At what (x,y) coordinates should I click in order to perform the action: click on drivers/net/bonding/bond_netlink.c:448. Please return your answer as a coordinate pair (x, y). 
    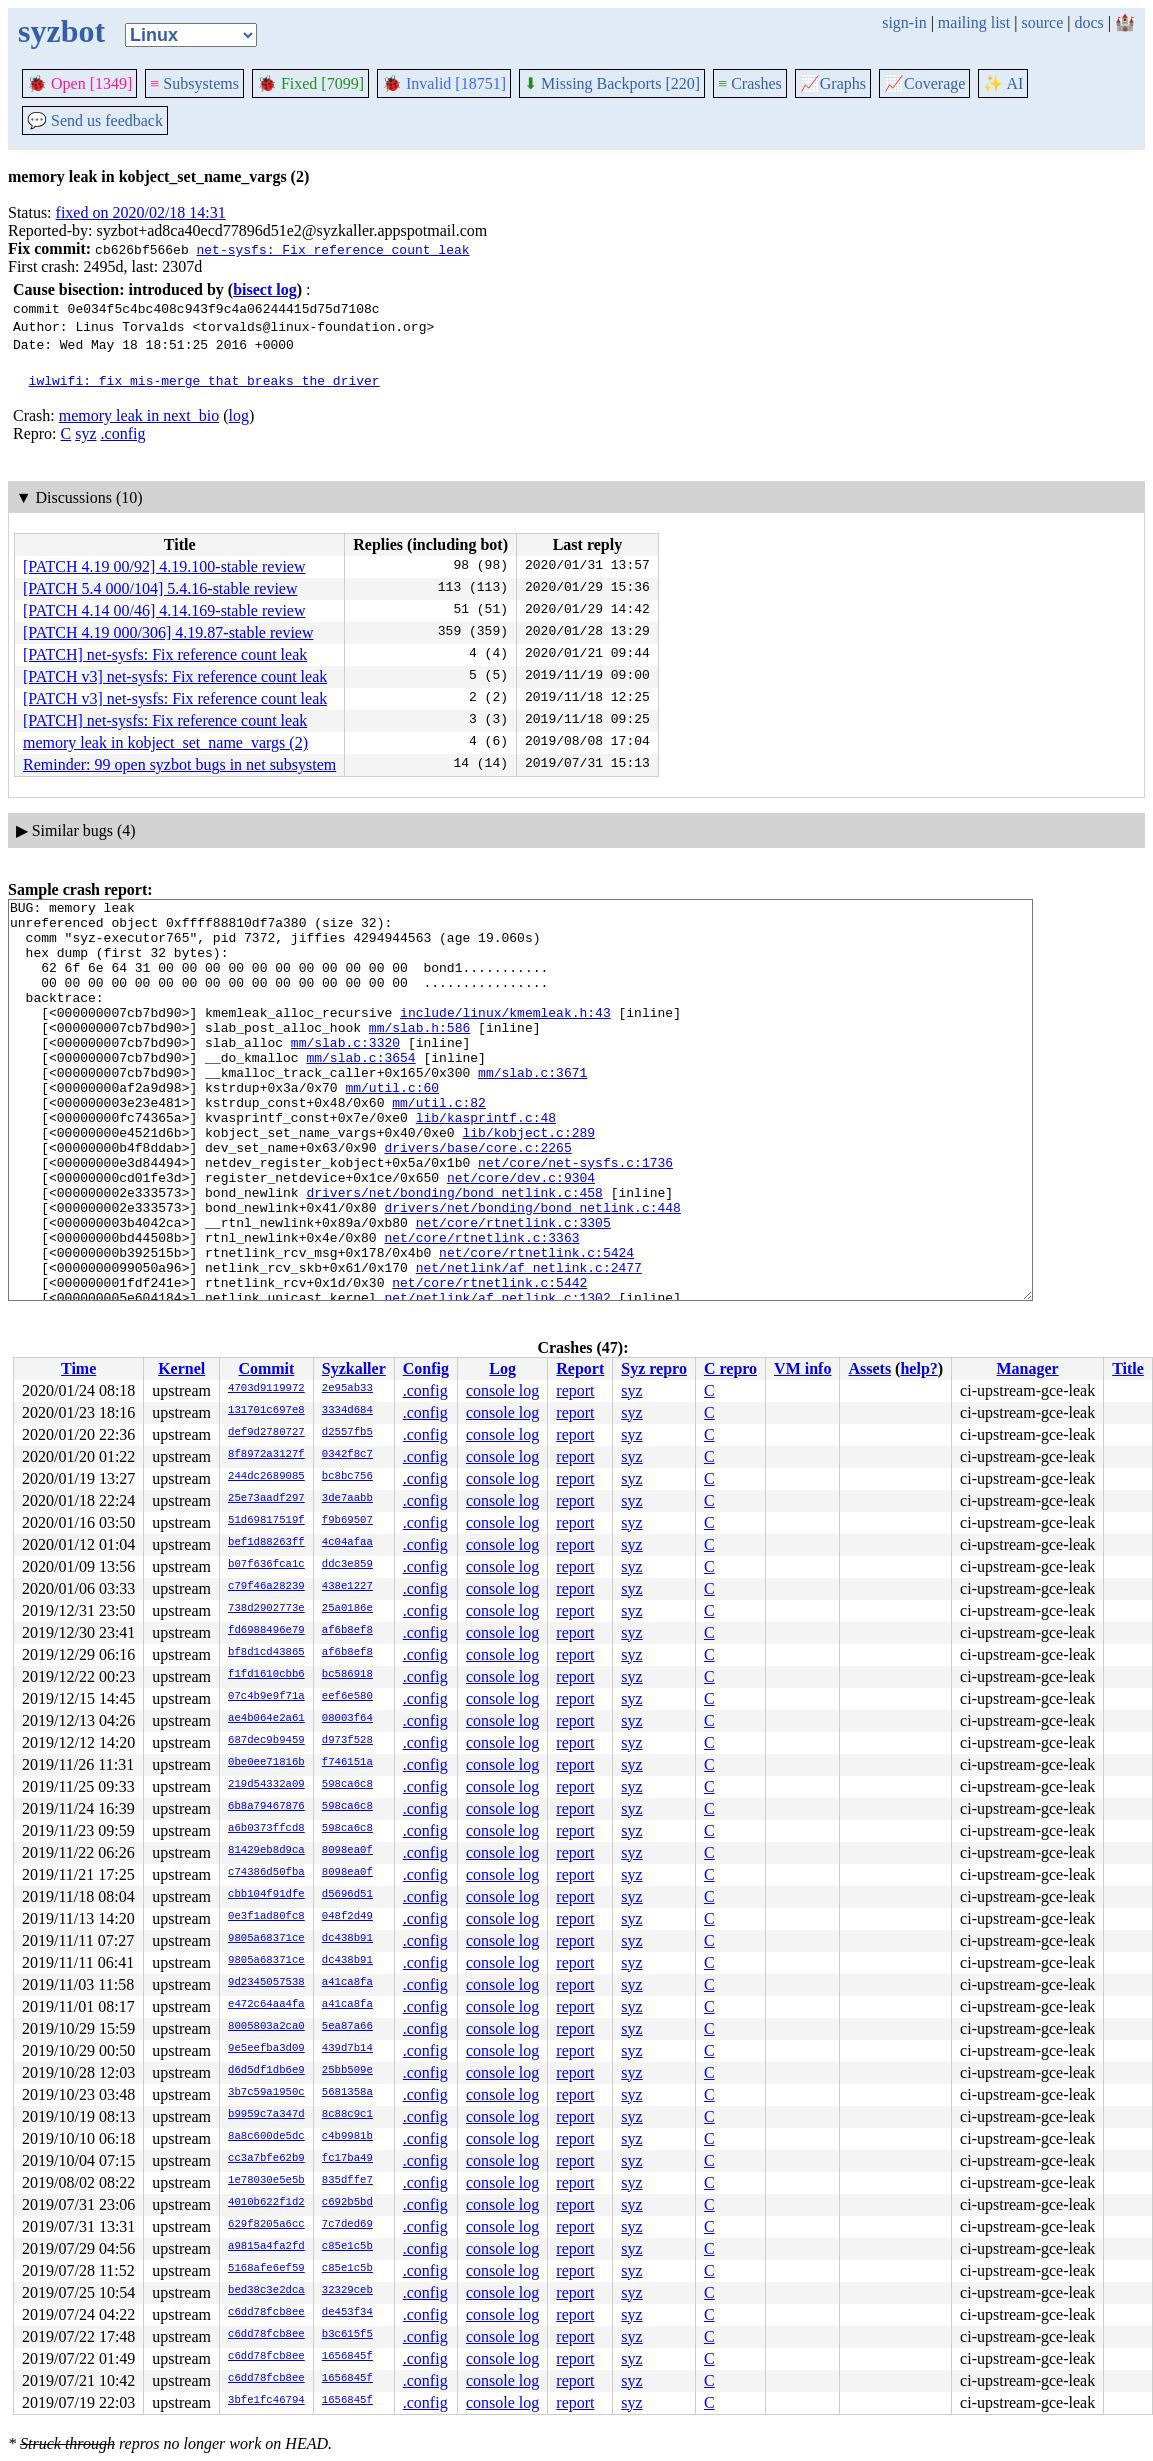
    Looking at the image, I should click on (532, 1270).